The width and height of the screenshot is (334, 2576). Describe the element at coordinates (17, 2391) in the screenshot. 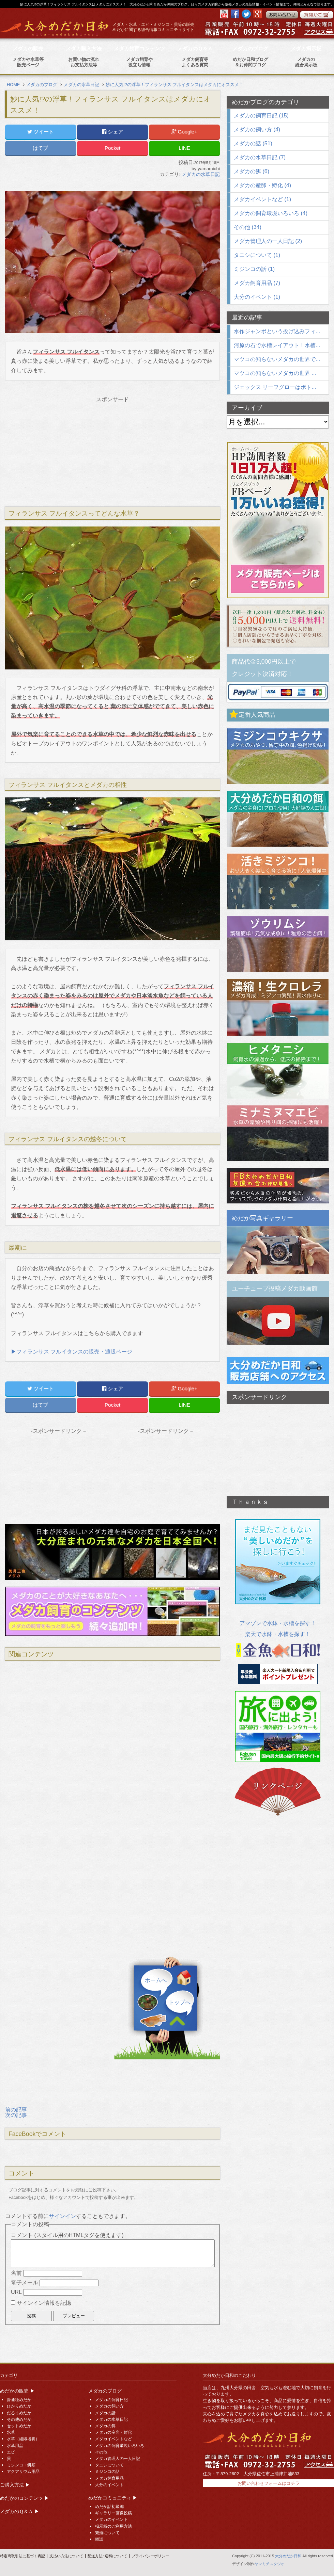

I see `めだかの販売 ▶` at that location.